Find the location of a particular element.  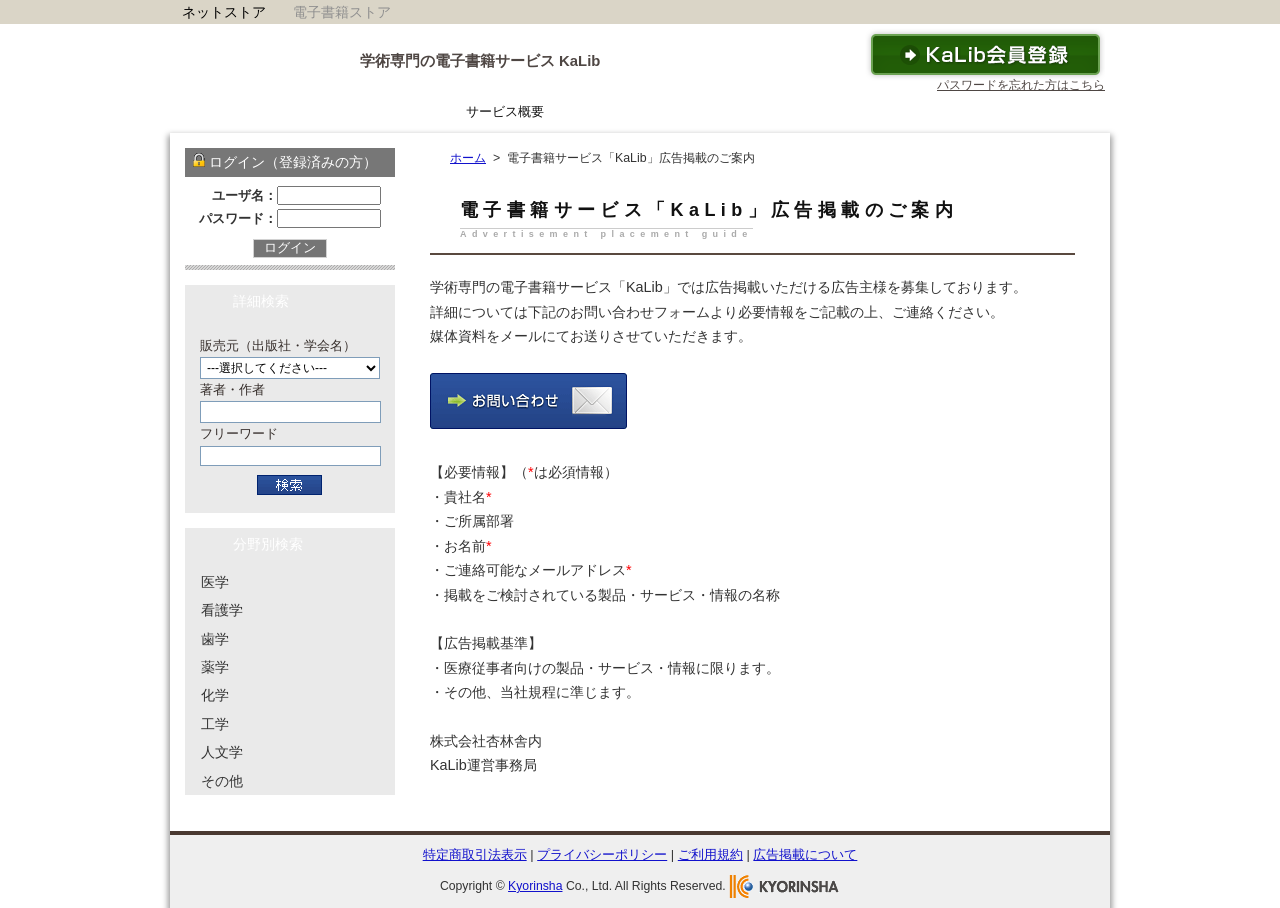

ご利用ガイド・ヘルプ is located at coordinates (764, 111).